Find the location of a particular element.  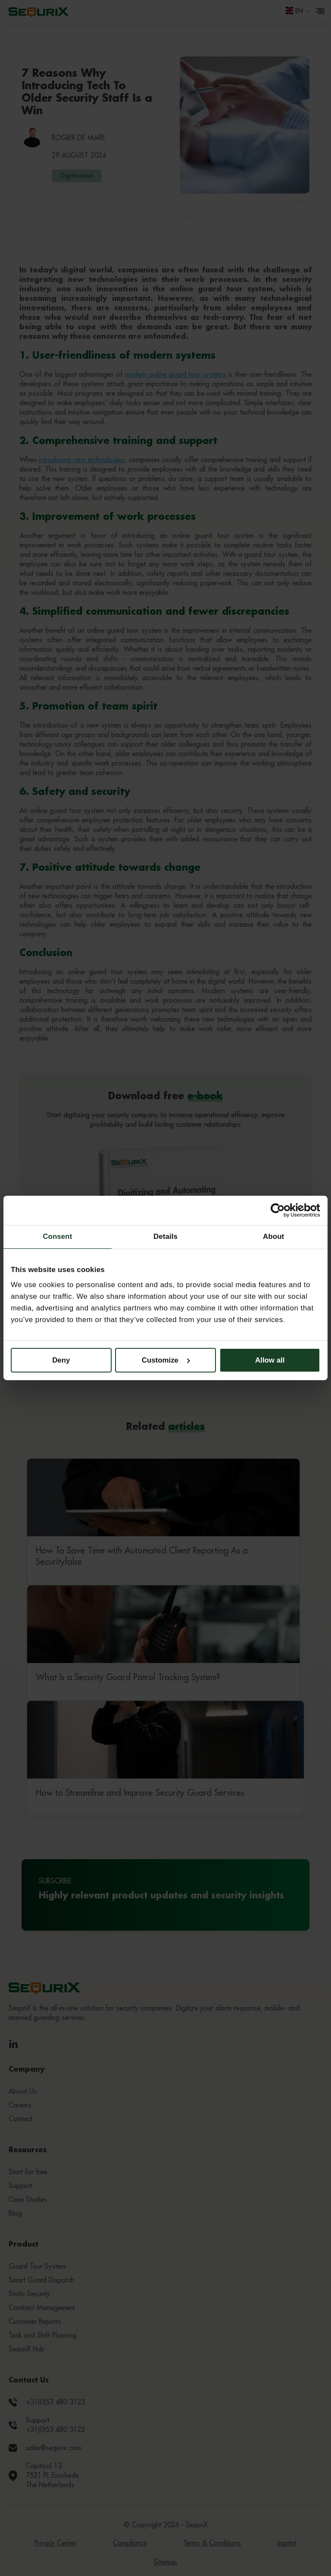

Deny is located at coordinates (61, 1360).